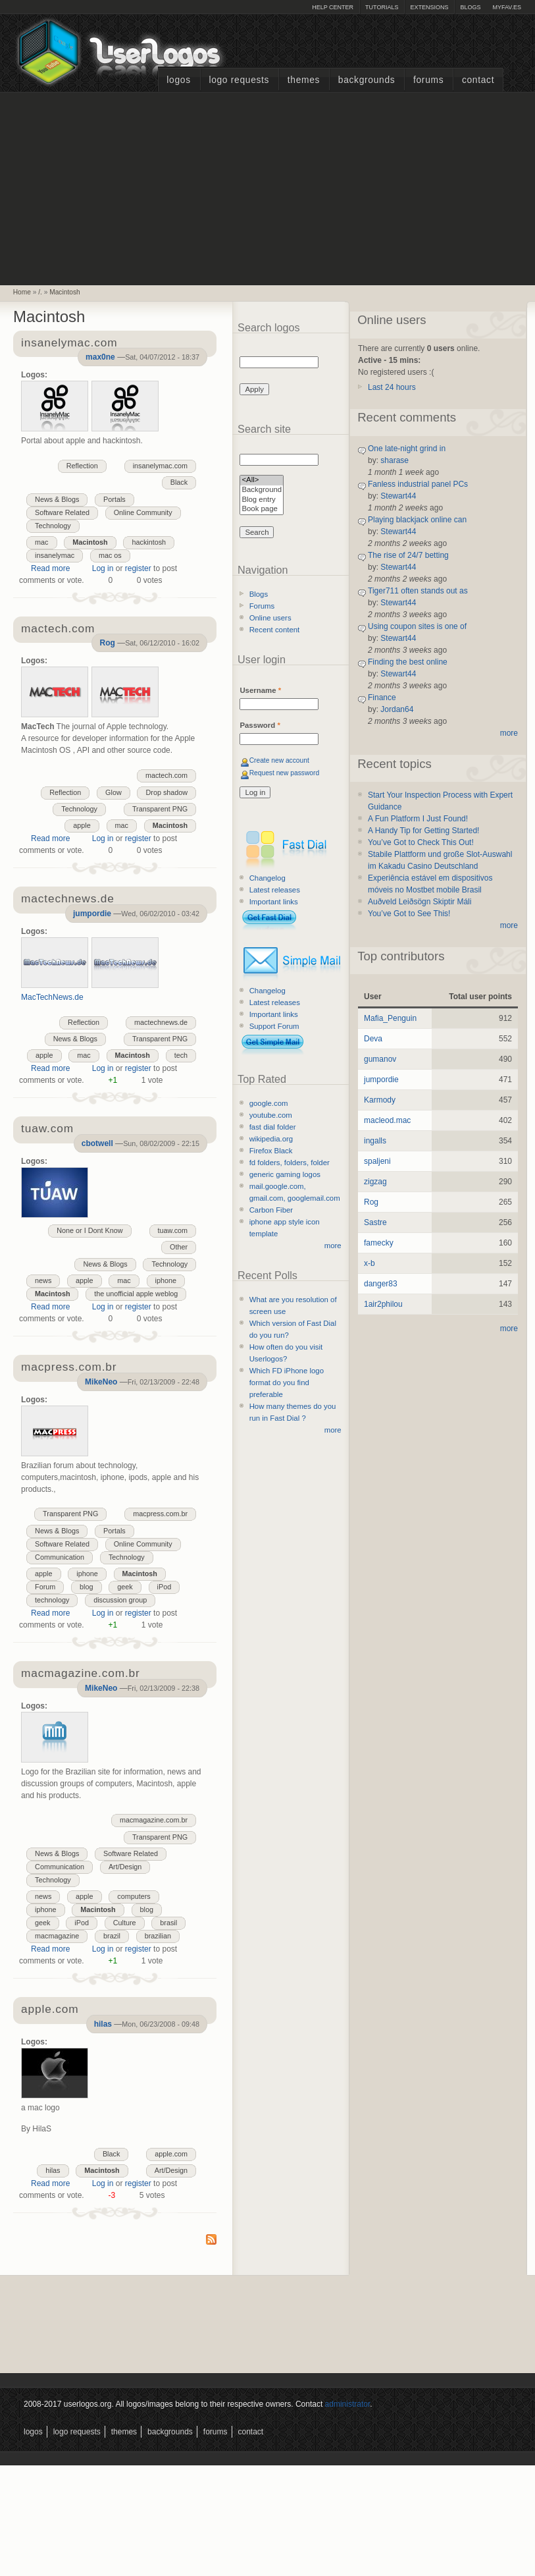  Describe the element at coordinates (274, 1026) in the screenshot. I see `Support Forum` at that location.